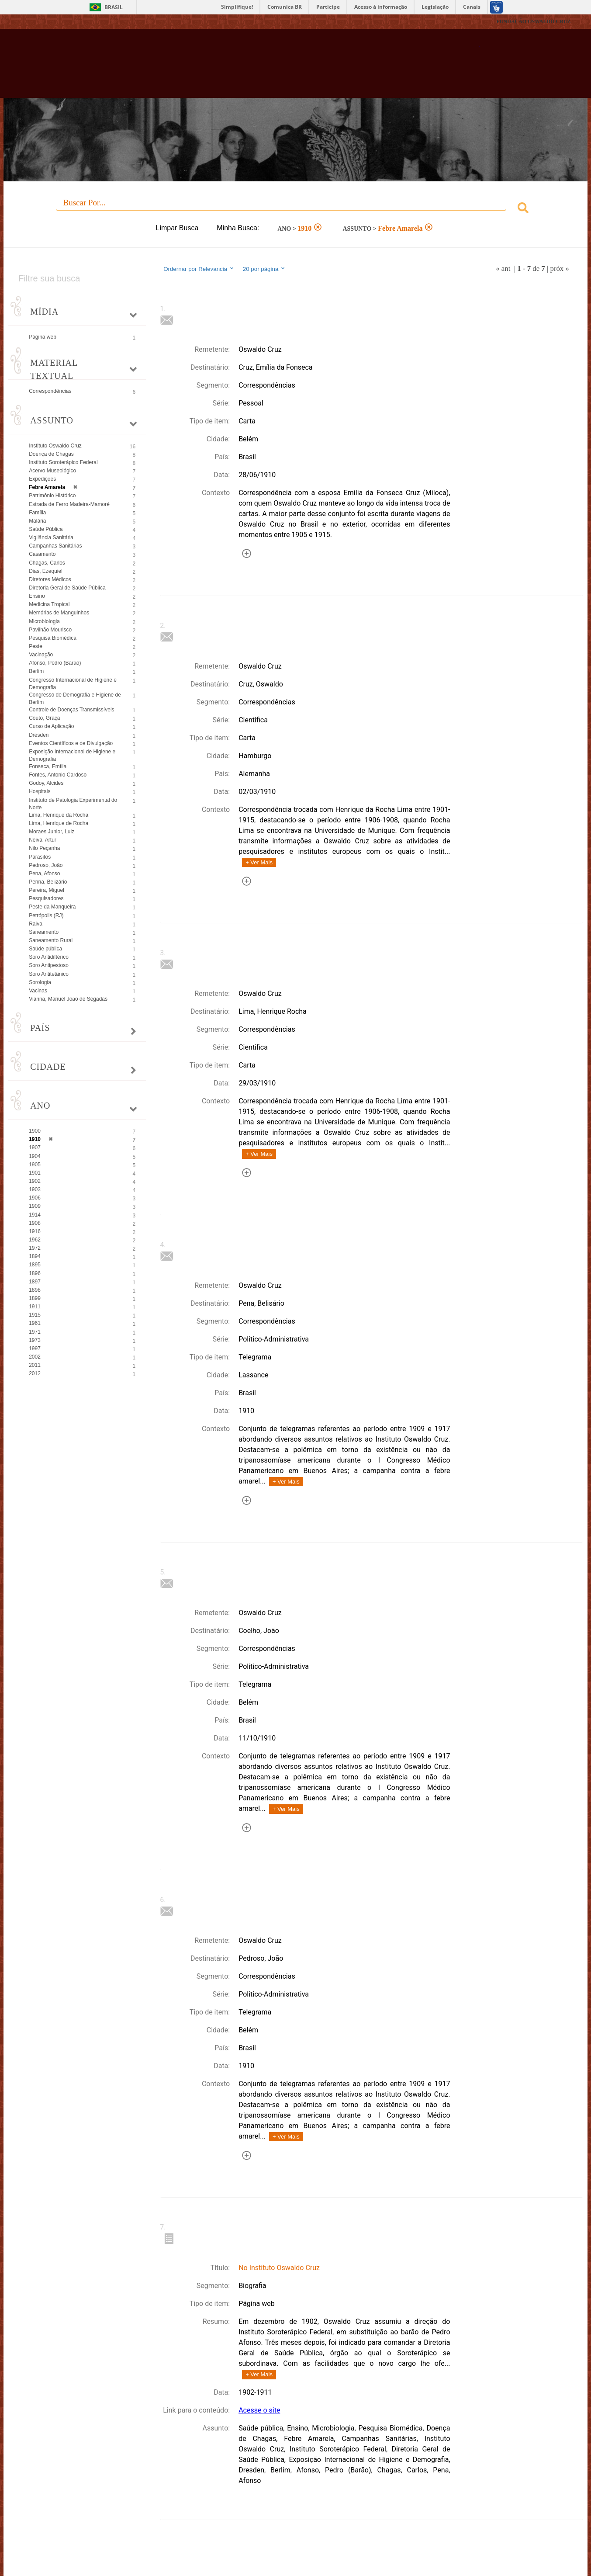  Describe the element at coordinates (42, 337) in the screenshot. I see `Página web` at that location.